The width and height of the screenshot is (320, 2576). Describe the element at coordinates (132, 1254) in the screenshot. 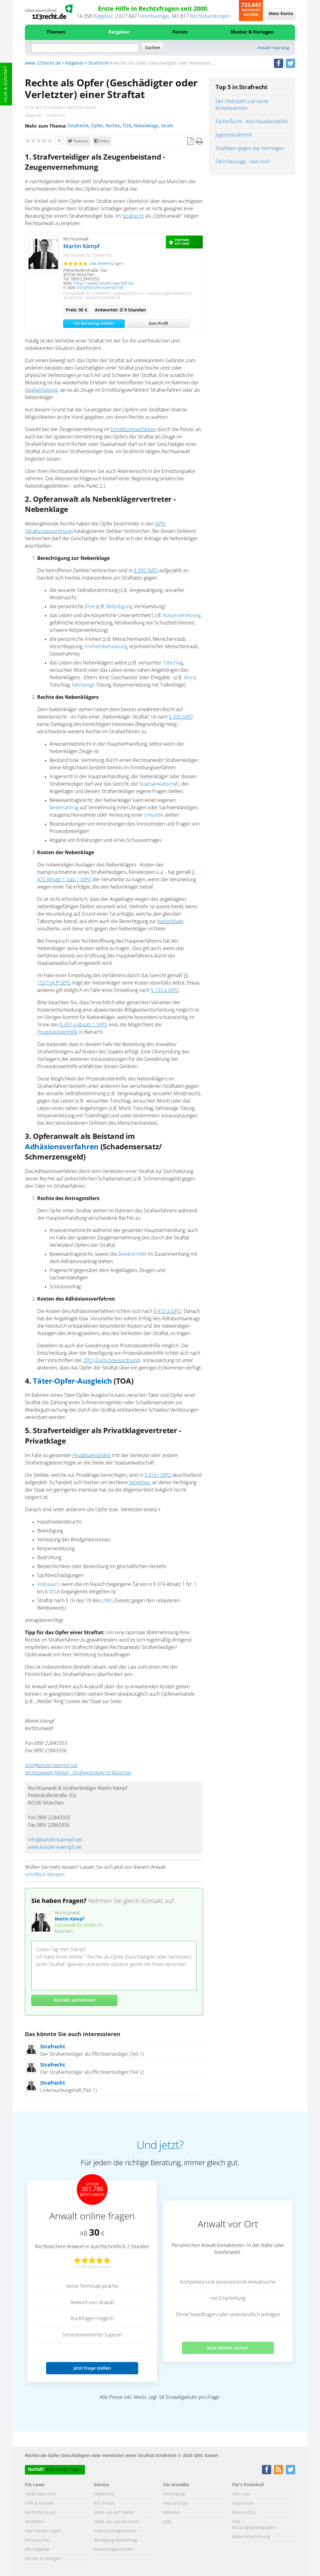

I see `Beweismittel` at that location.